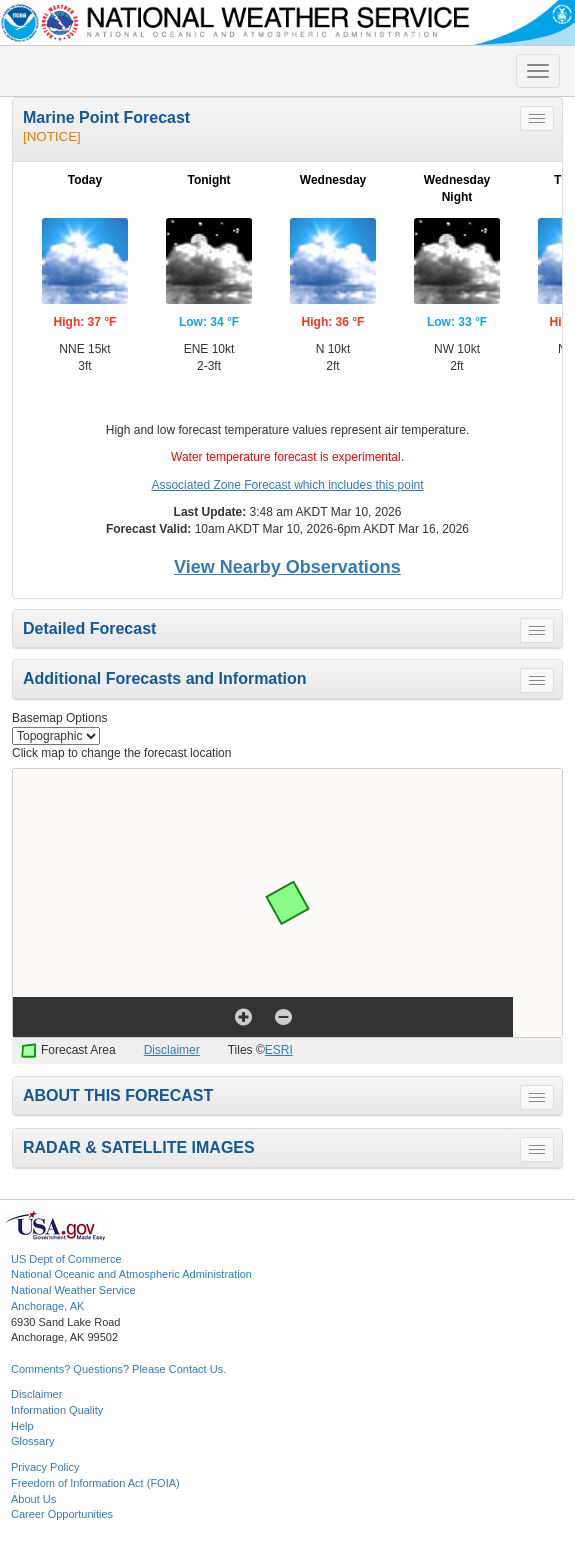 This screenshot has width=575, height=1555. I want to click on Privacy Policy, so click(45, 1467).